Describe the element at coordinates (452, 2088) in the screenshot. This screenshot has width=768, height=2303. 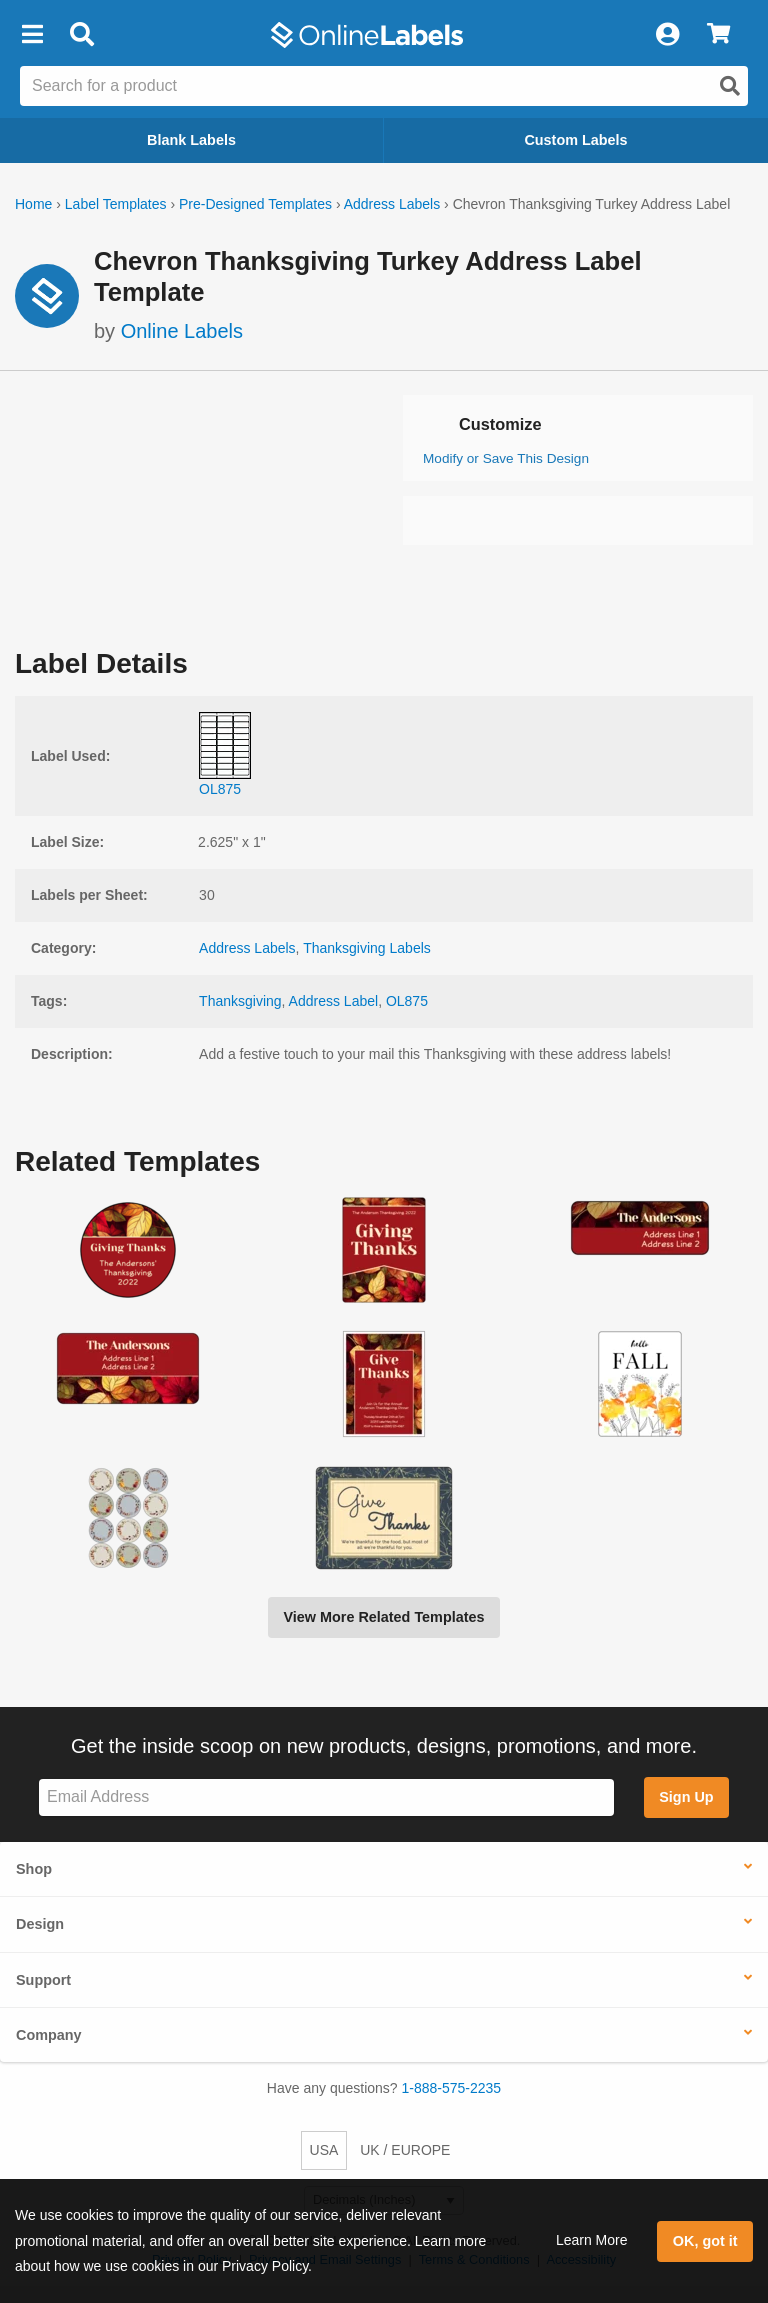
I see `1-888-575-2235` at that location.